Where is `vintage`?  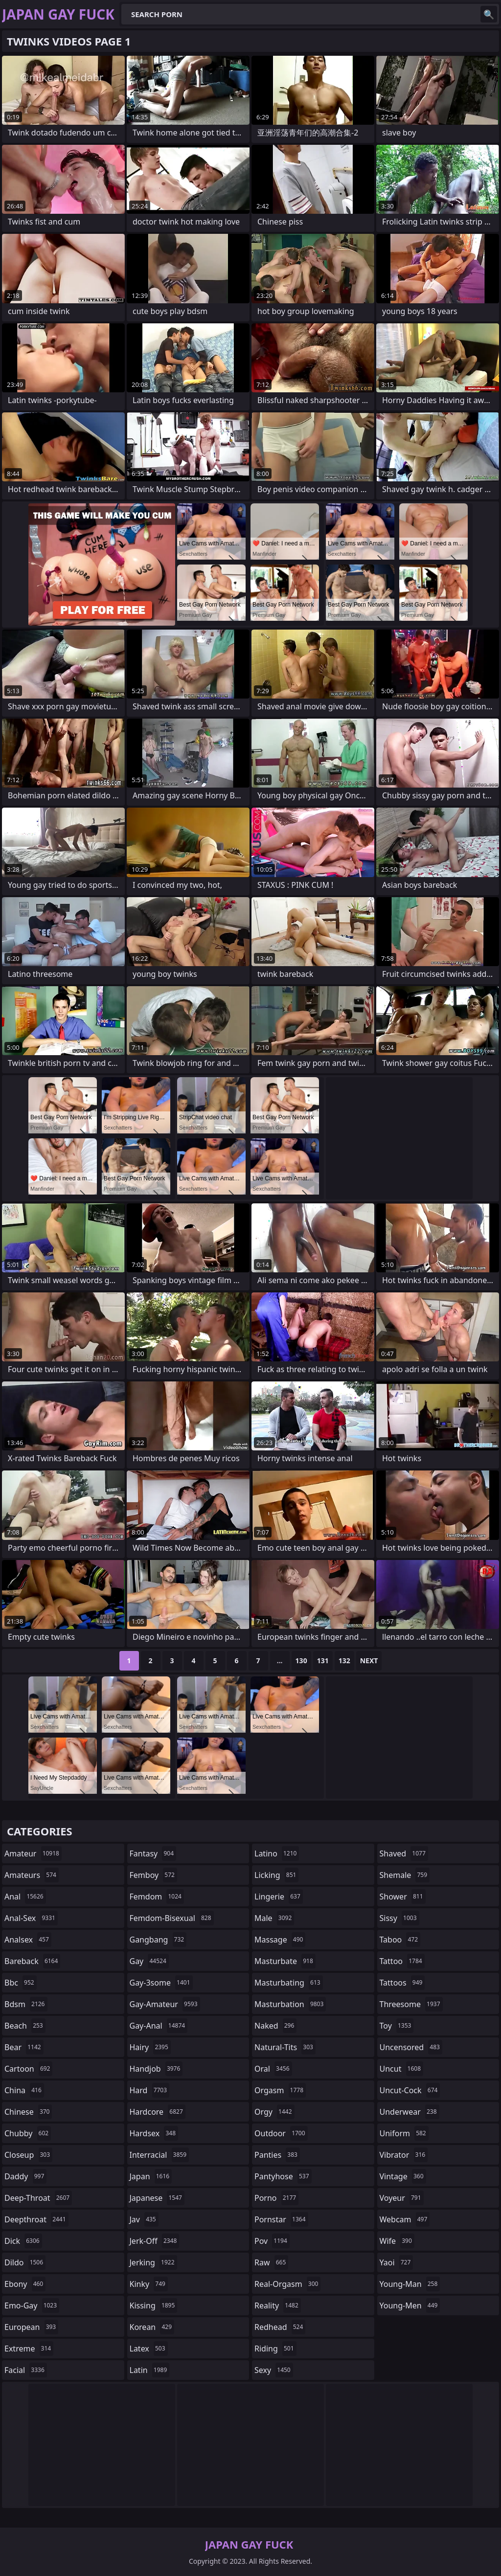 vintage is located at coordinates (403, 2176).